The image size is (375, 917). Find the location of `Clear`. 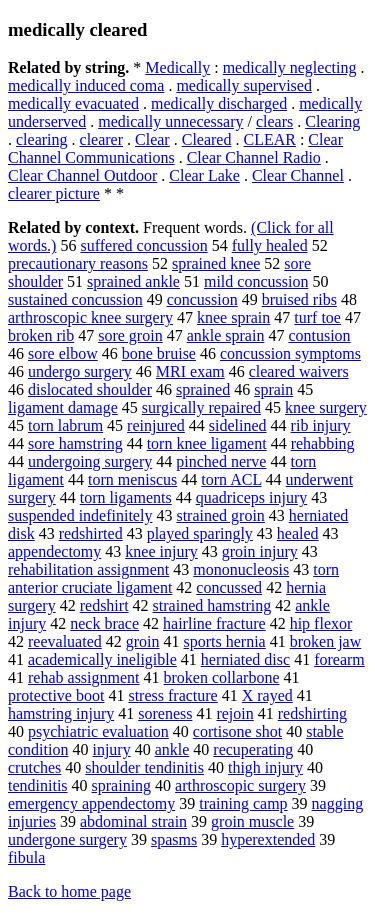

Clear is located at coordinates (152, 139).